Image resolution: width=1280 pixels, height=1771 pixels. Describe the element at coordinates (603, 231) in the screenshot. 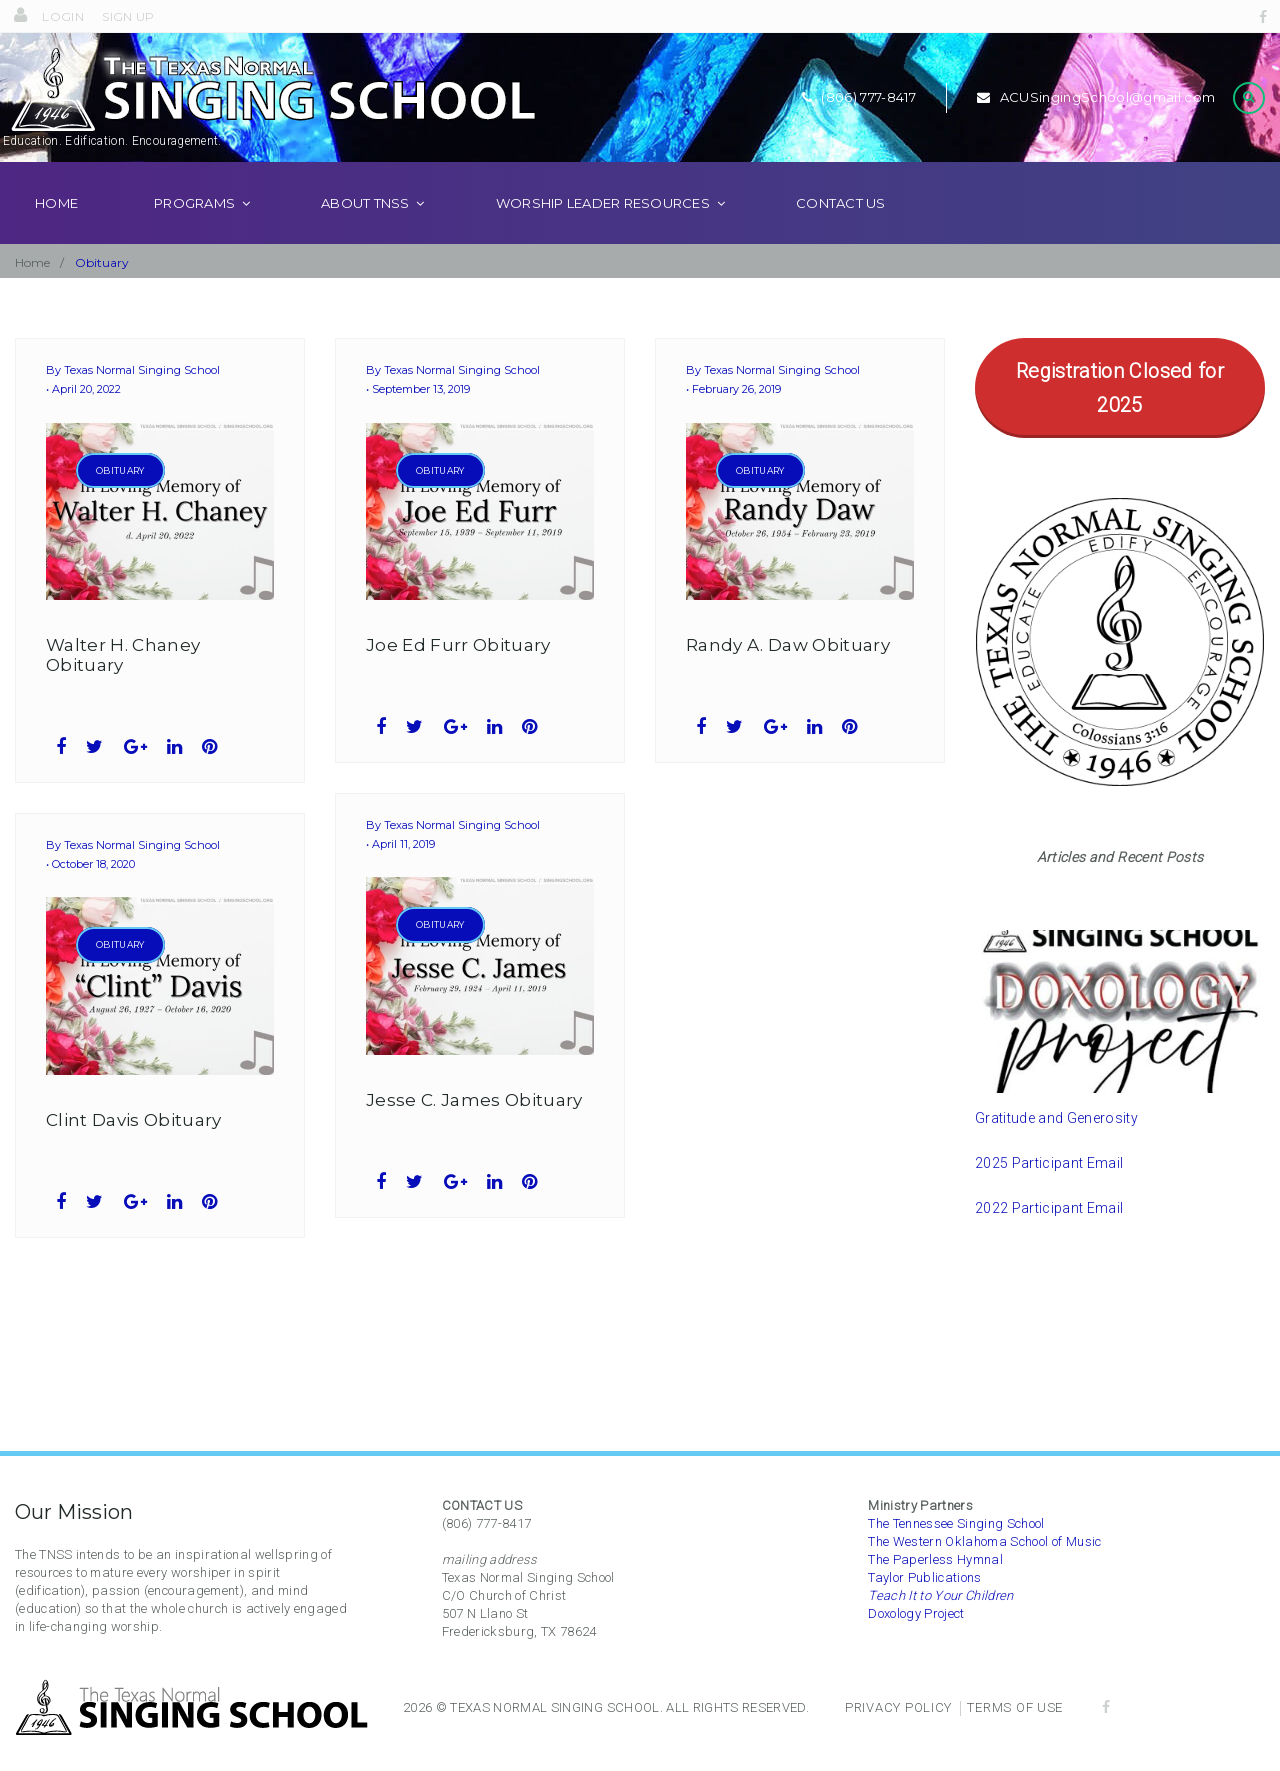

I see `Worship Leader Resources` at that location.